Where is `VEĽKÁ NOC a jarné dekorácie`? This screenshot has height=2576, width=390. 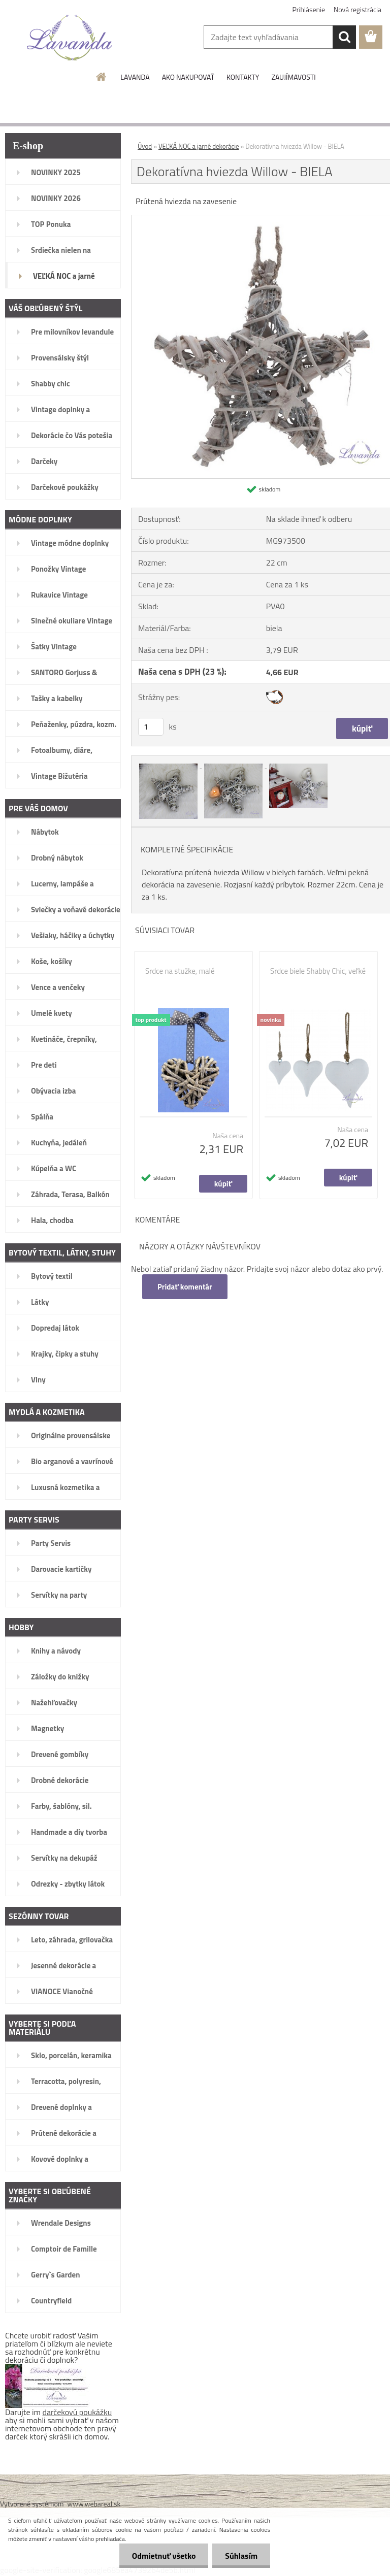
VEĽKÁ NOC a jarné dekorácie is located at coordinates (198, 146).